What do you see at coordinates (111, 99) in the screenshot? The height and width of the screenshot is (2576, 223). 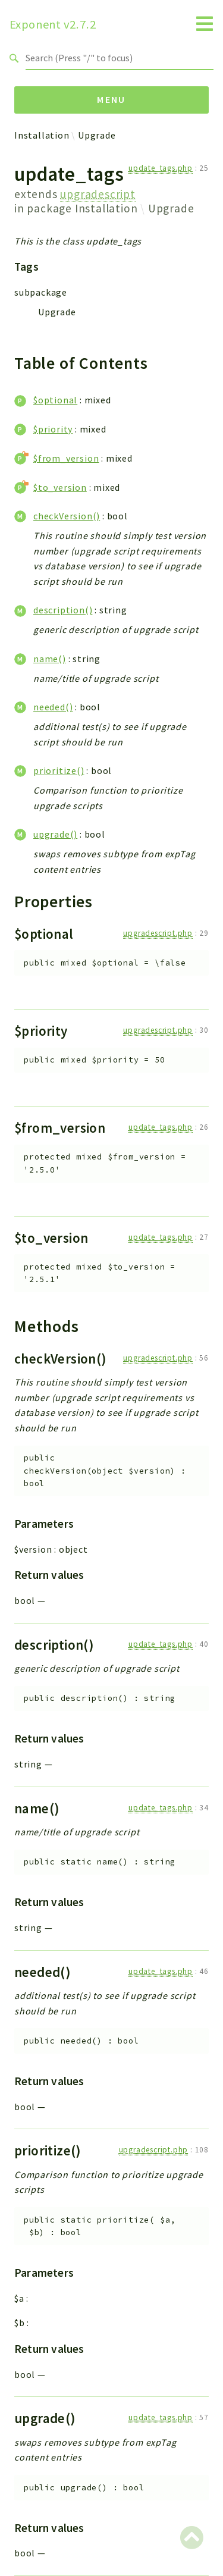 I see `Menu` at bounding box center [111, 99].